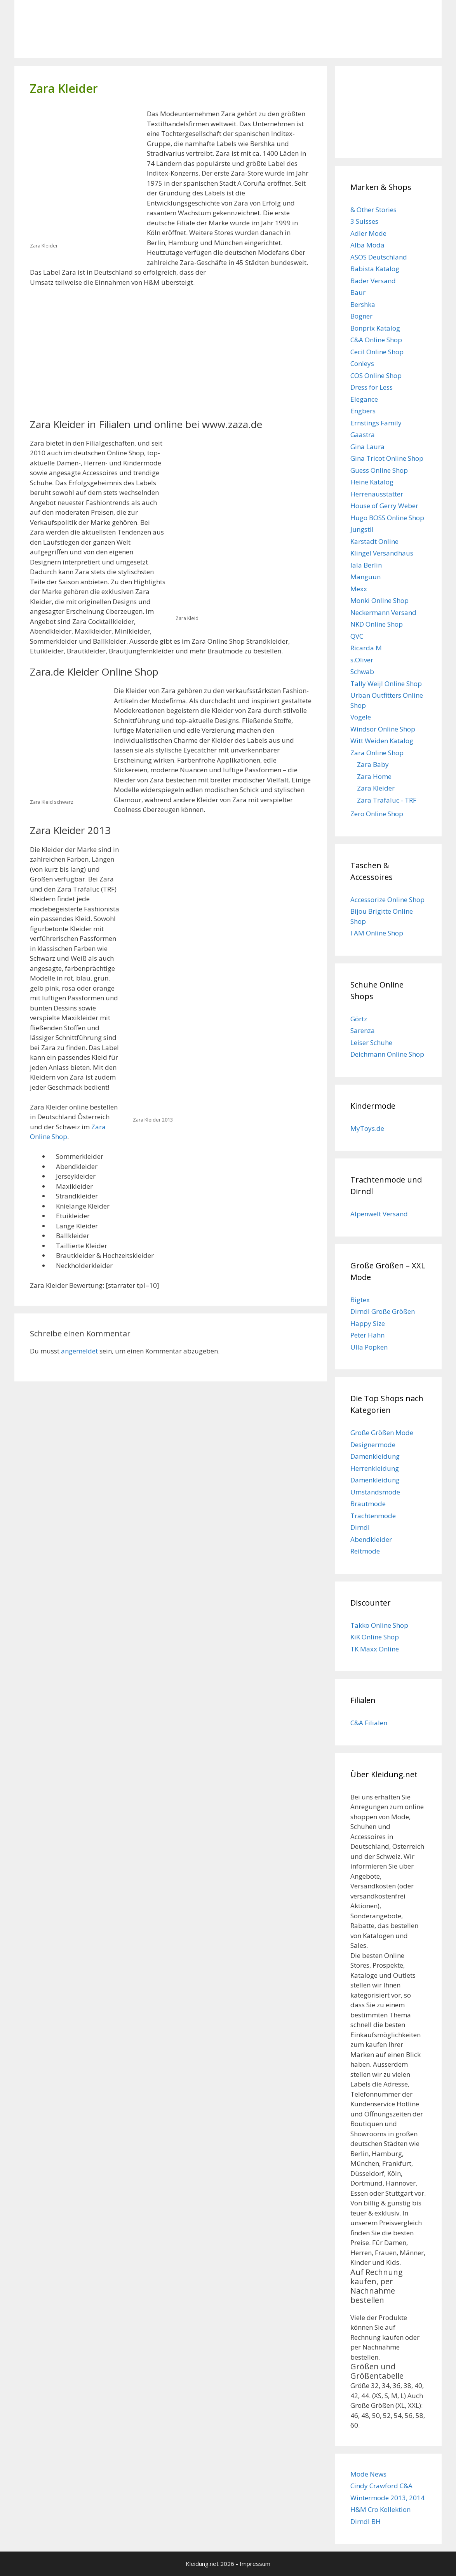 The image size is (456, 2576). Describe the element at coordinates (95, 351) in the screenshot. I see `[Advertisement]` at that location.